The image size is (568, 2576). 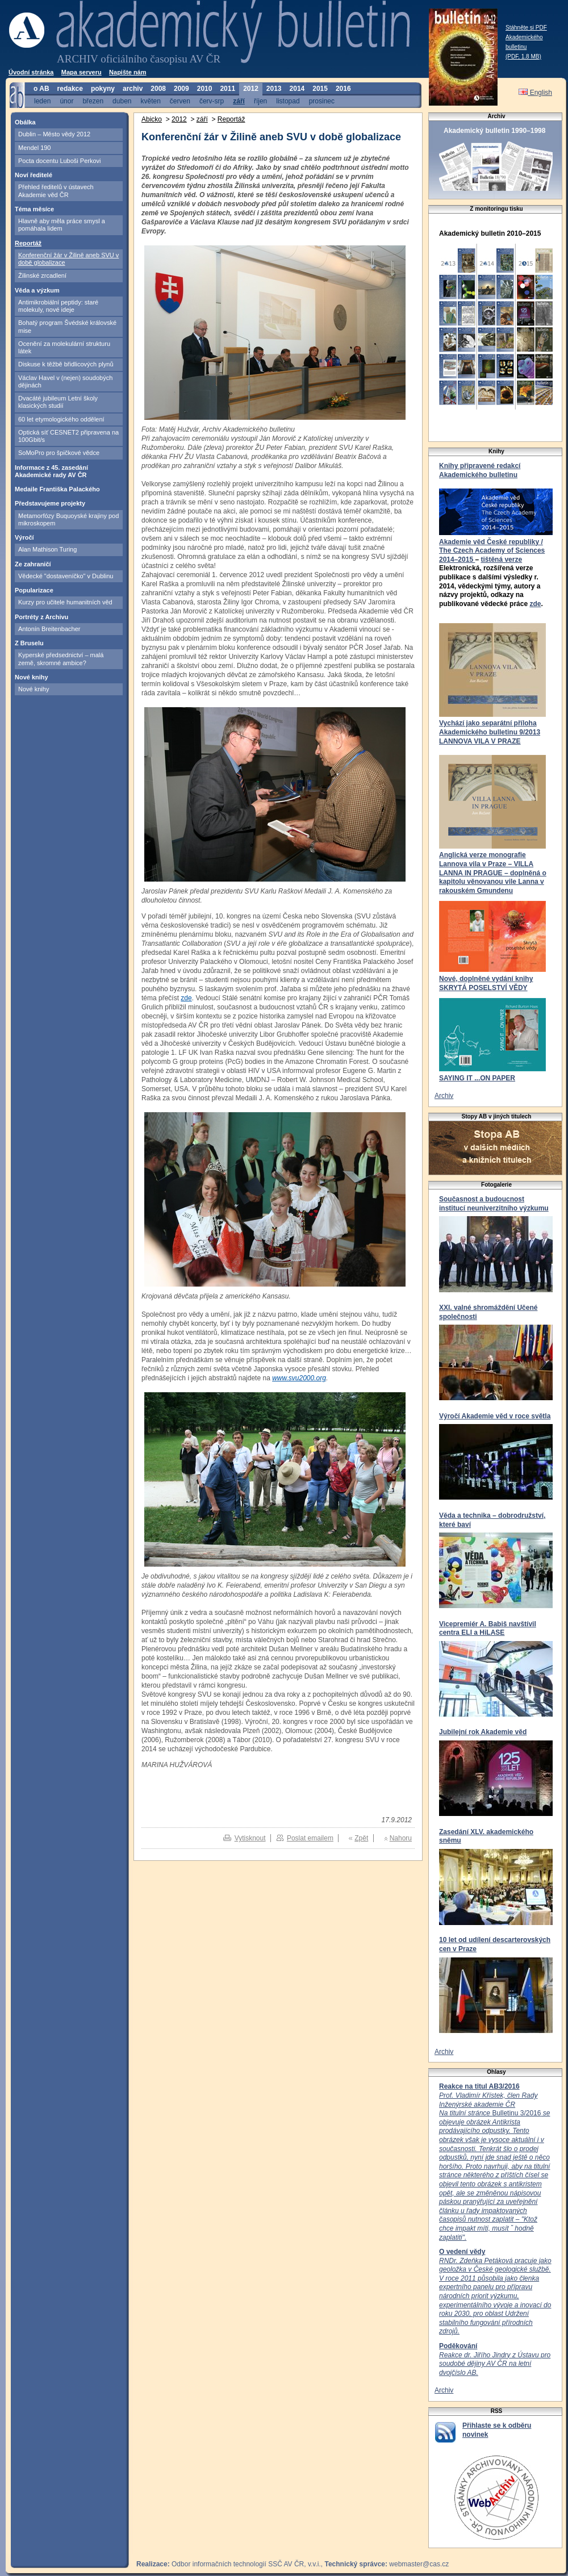 What do you see at coordinates (68, 436) in the screenshot?
I see `Optická síť CESNET2 připravena na 100Gbit/s` at bounding box center [68, 436].